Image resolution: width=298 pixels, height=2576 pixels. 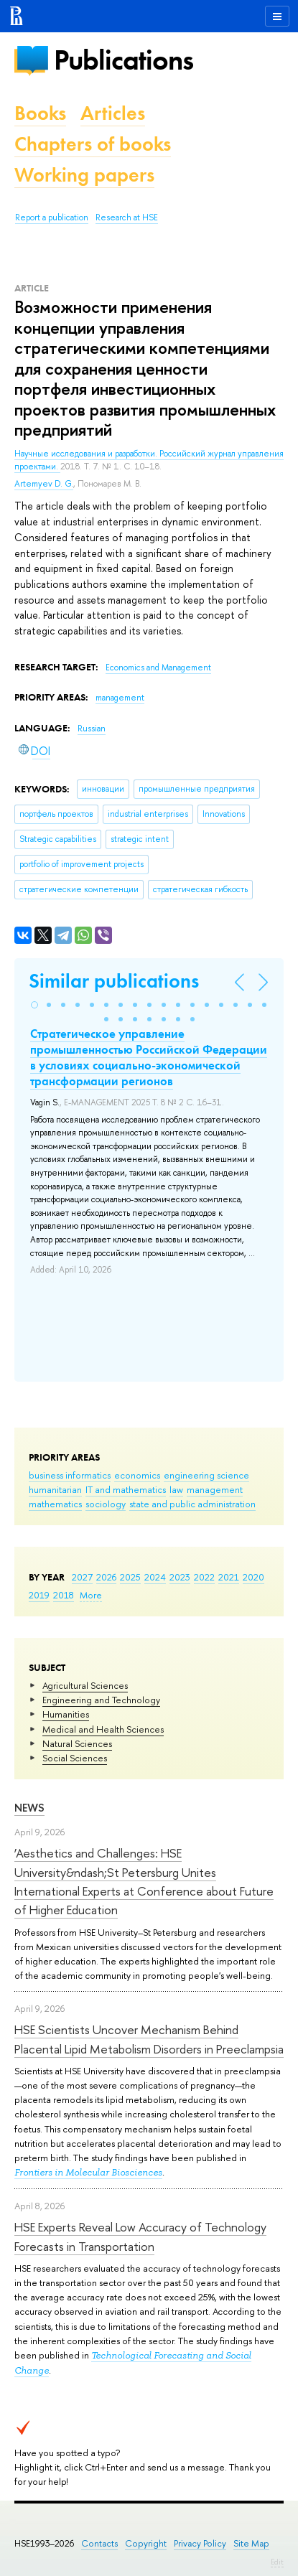 I want to click on business informatics, so click(x=70, y=1475).